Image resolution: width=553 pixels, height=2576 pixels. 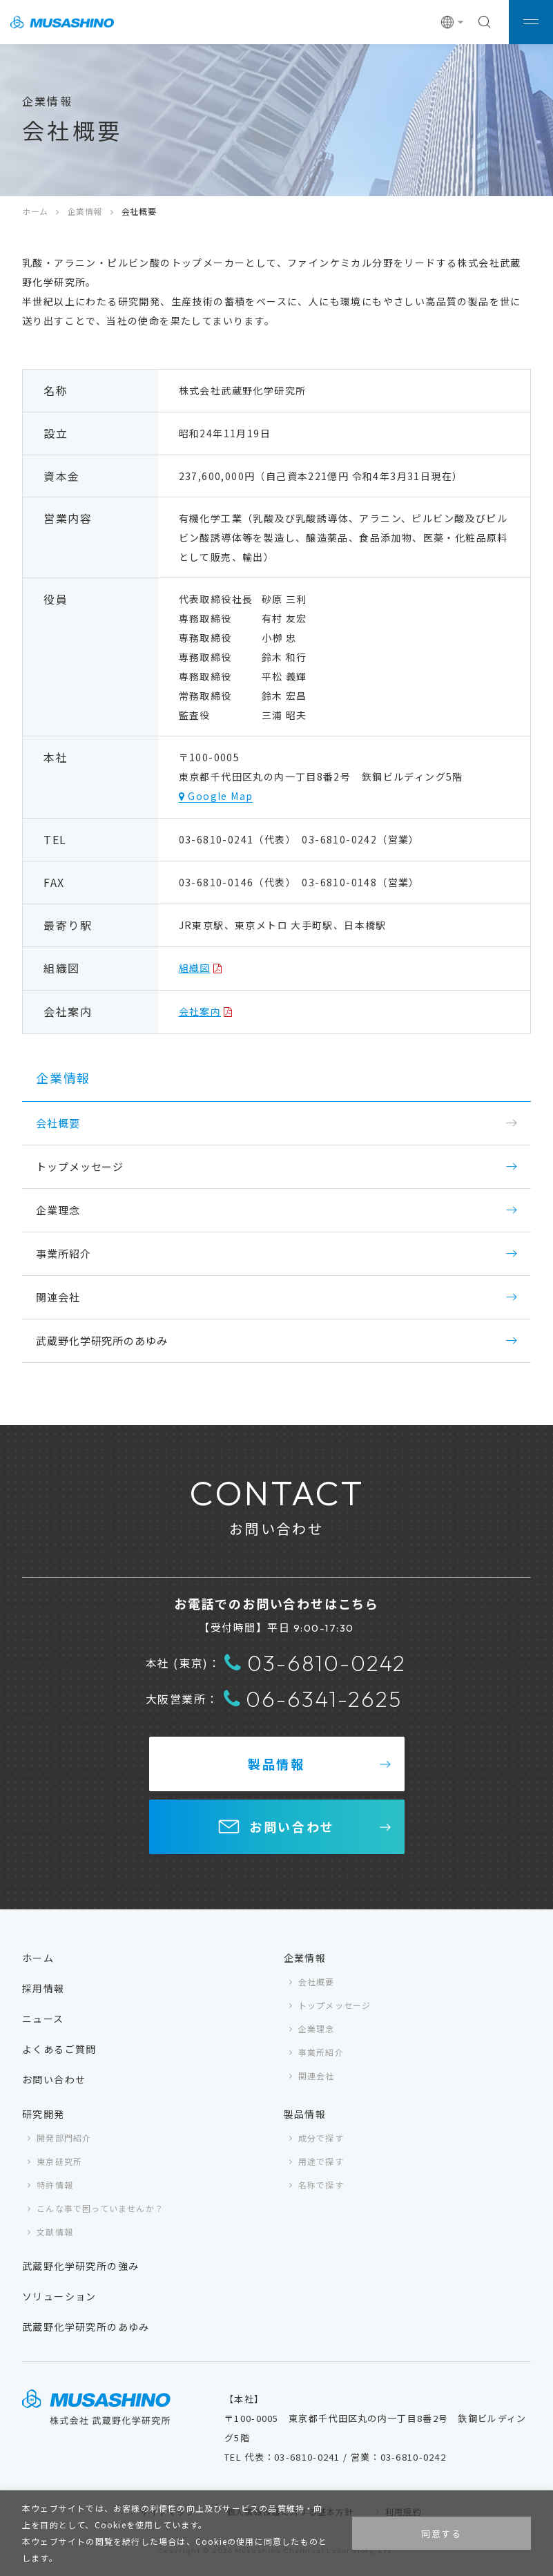 I want to click on ホーム, so click(x=35, y=211).